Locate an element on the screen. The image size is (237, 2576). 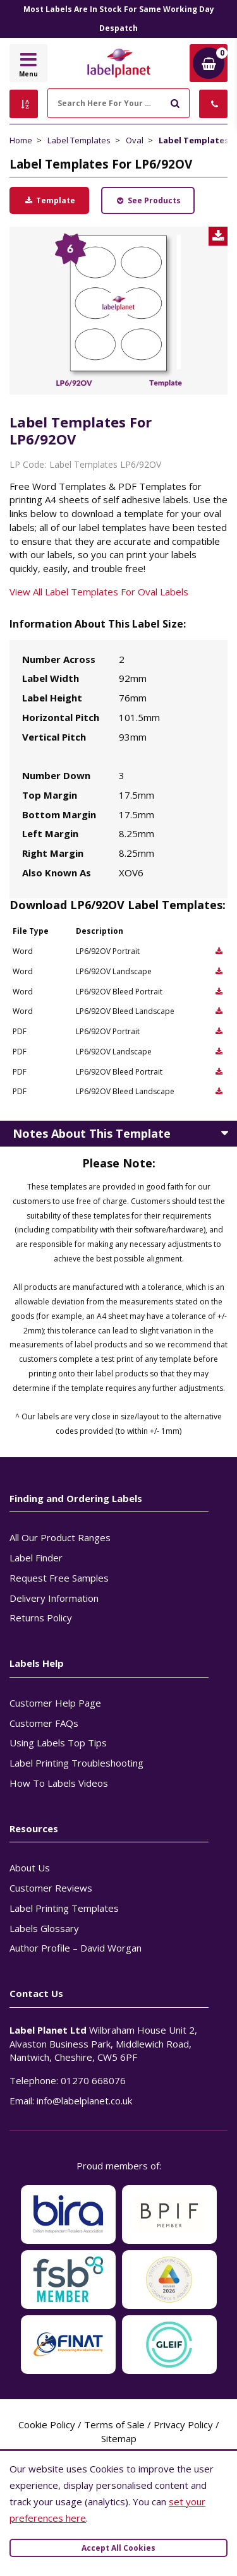
[Search Here For Your Labels] is located at coordinates (118, 103).